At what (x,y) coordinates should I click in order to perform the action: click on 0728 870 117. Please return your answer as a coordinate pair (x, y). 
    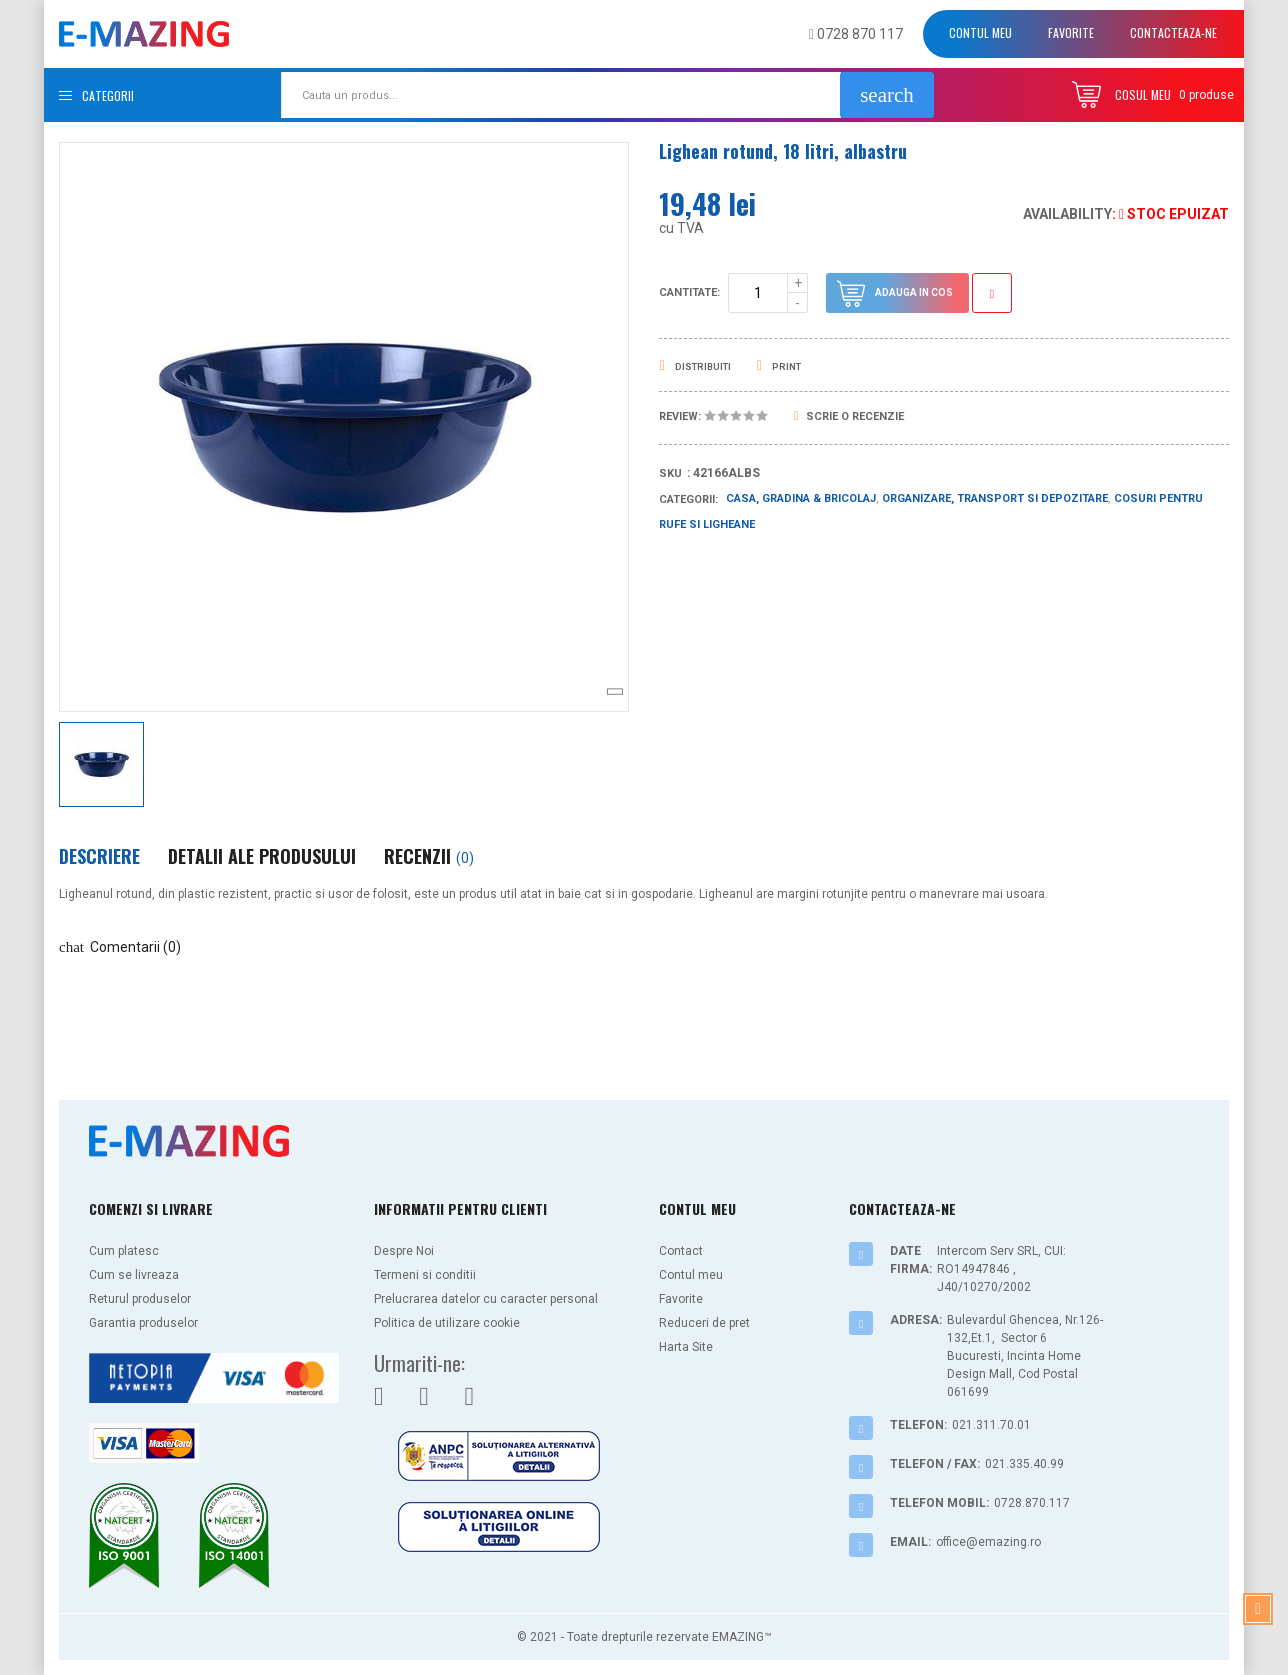
    Looking at the image, I should click on (856, 34).